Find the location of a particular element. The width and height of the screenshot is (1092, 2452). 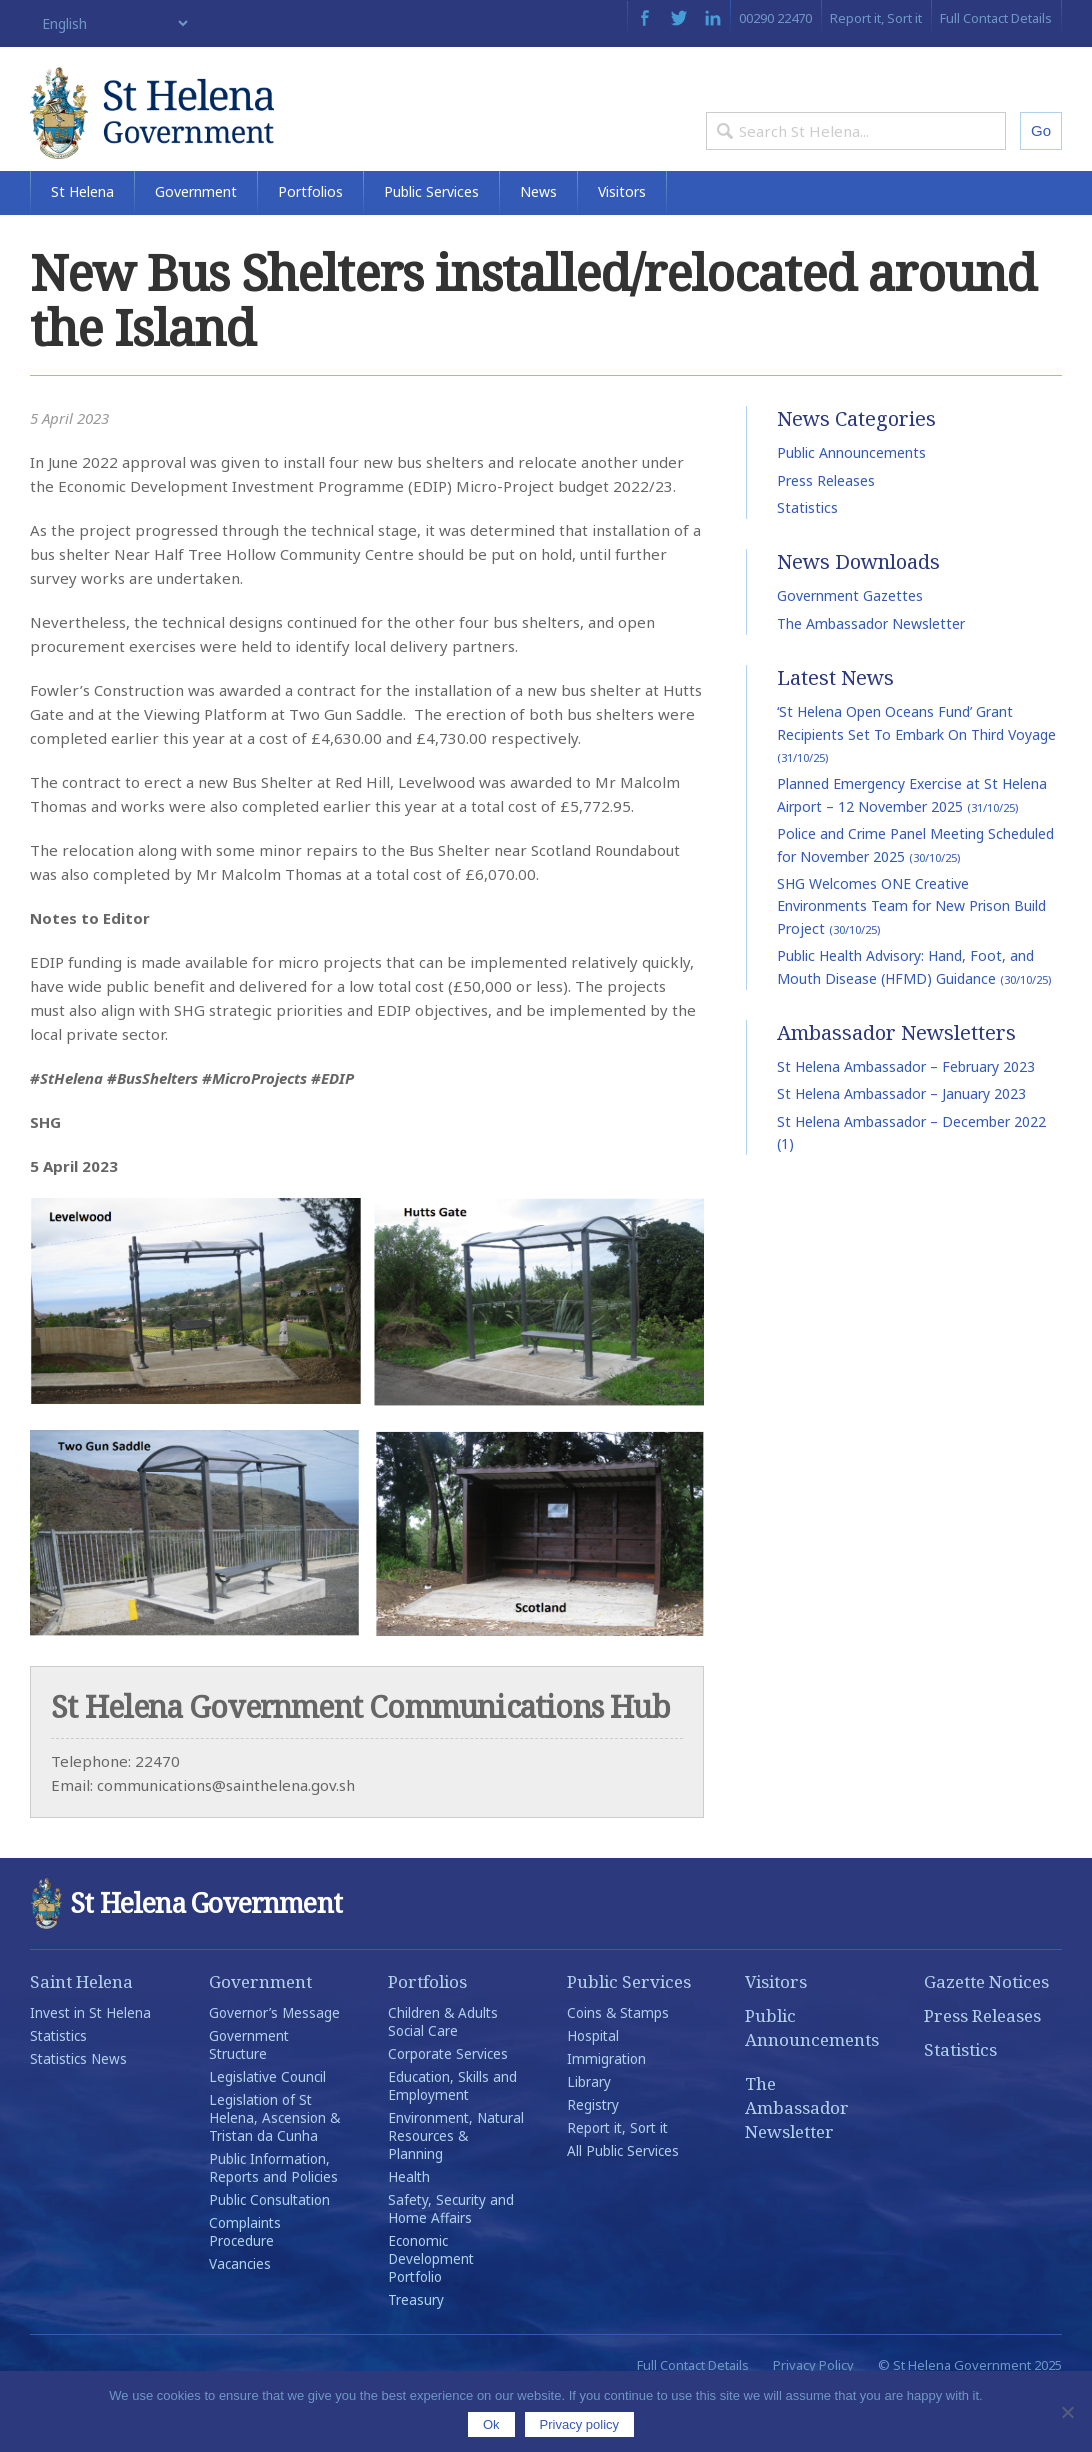

Legislative Council is located at coordinates (267, 2133).